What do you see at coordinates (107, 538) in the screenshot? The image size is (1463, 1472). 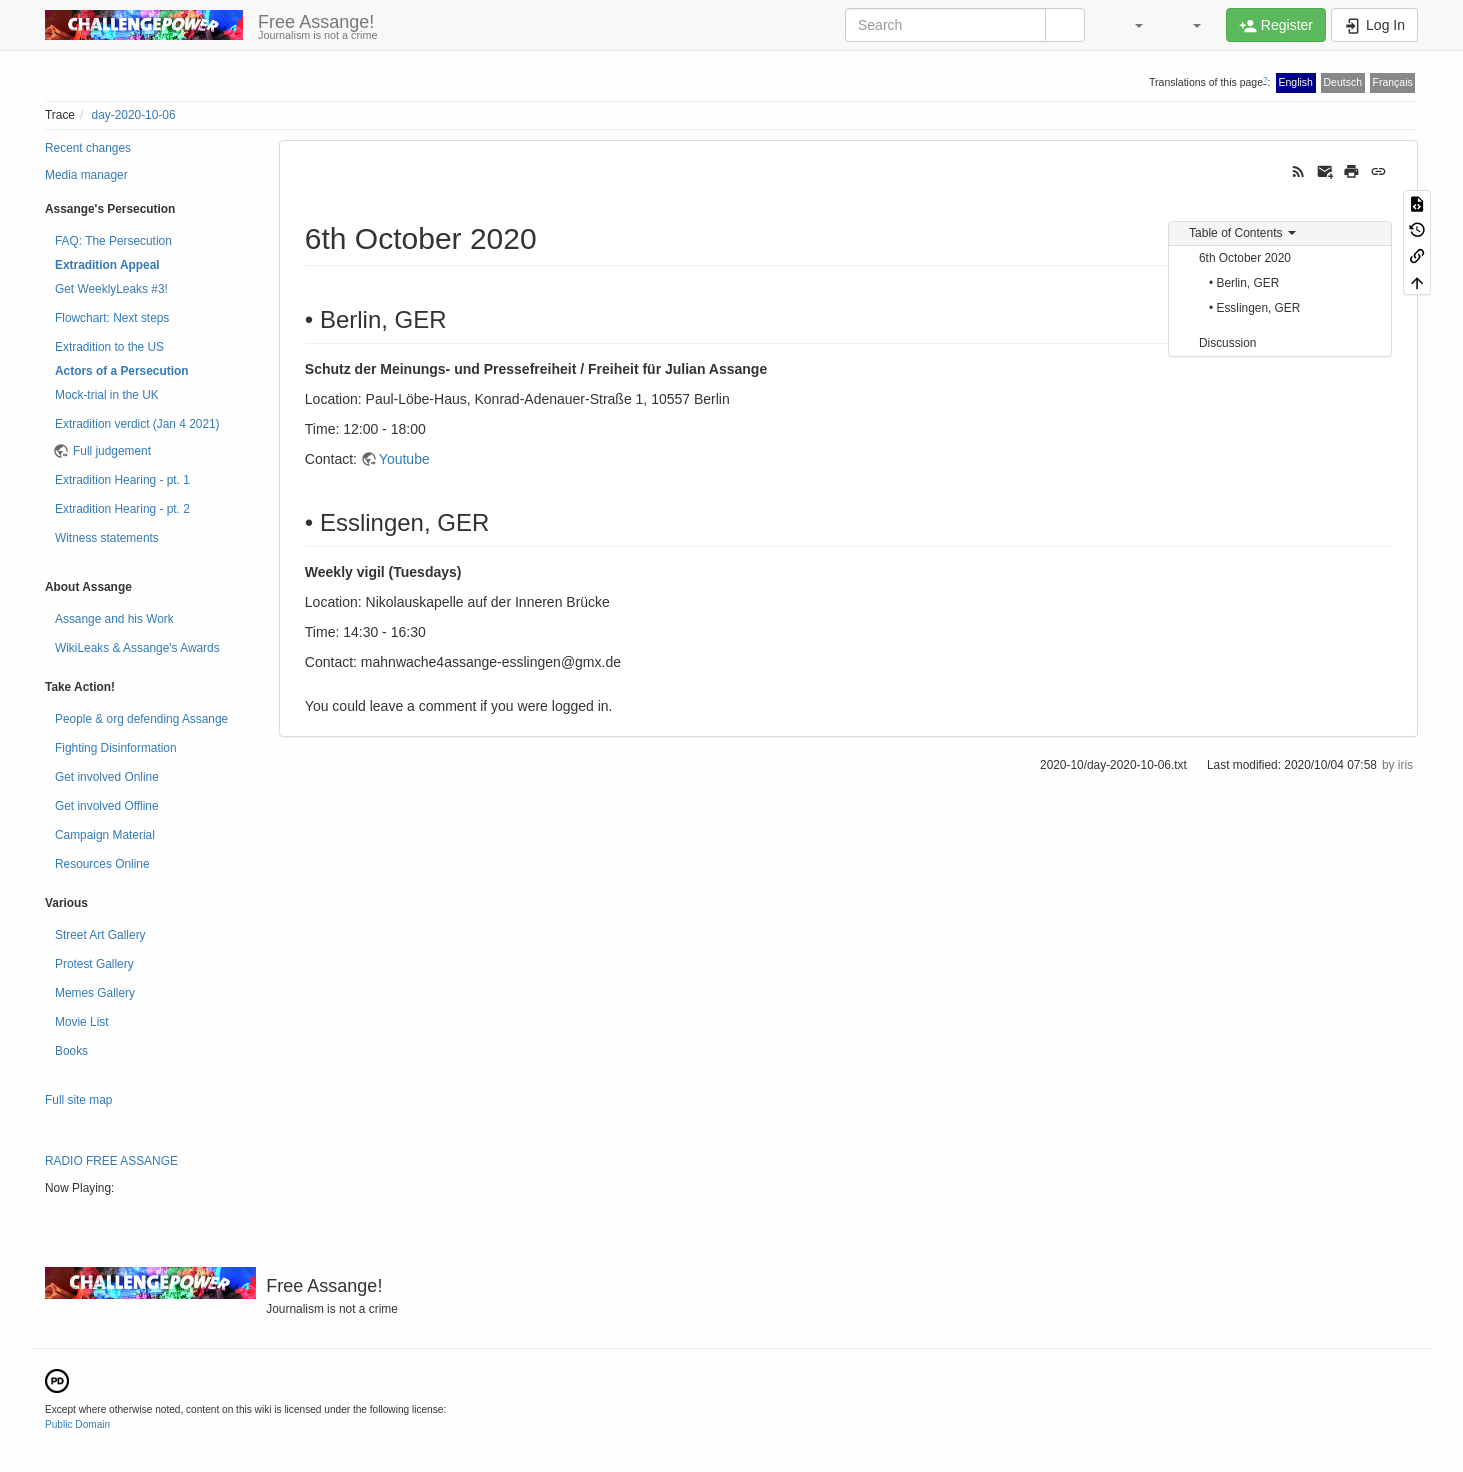 I see `Witness statements` at bounding box center [107, 538].